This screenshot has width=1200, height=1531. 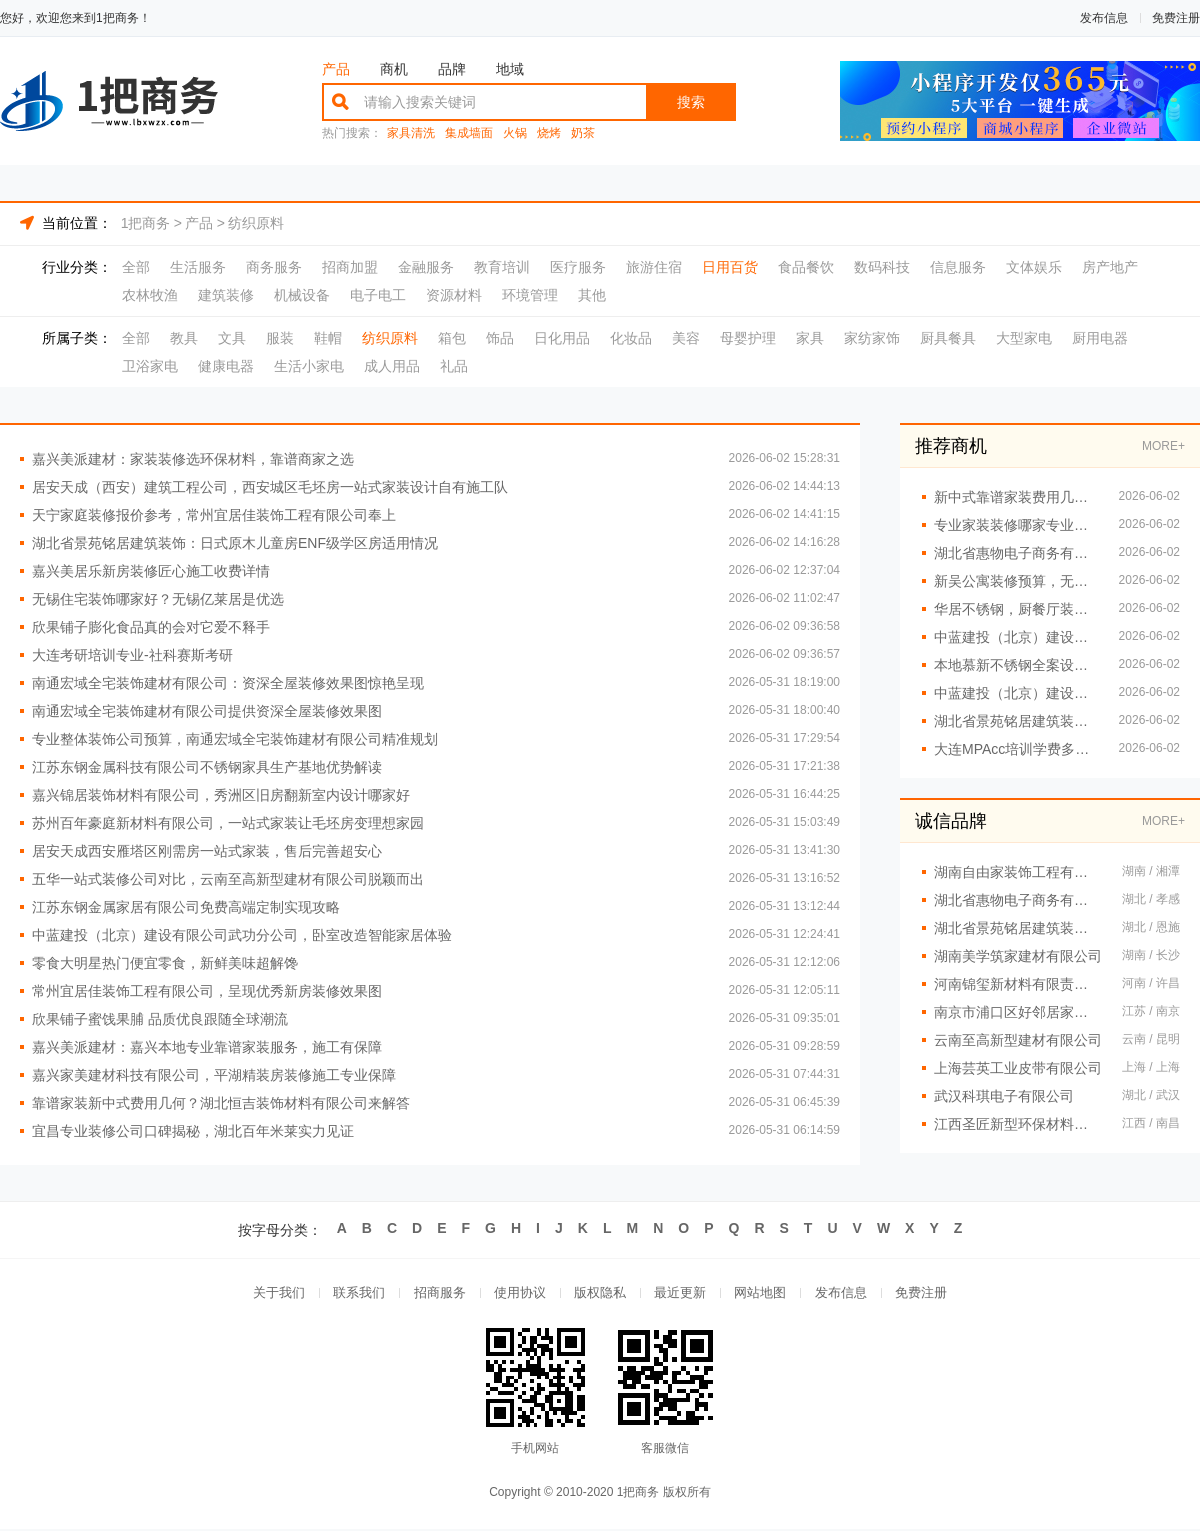 What do you see at coordinates (198, 267) in the screenshot?
I see `生活服务` at bounding box center [198, 267].